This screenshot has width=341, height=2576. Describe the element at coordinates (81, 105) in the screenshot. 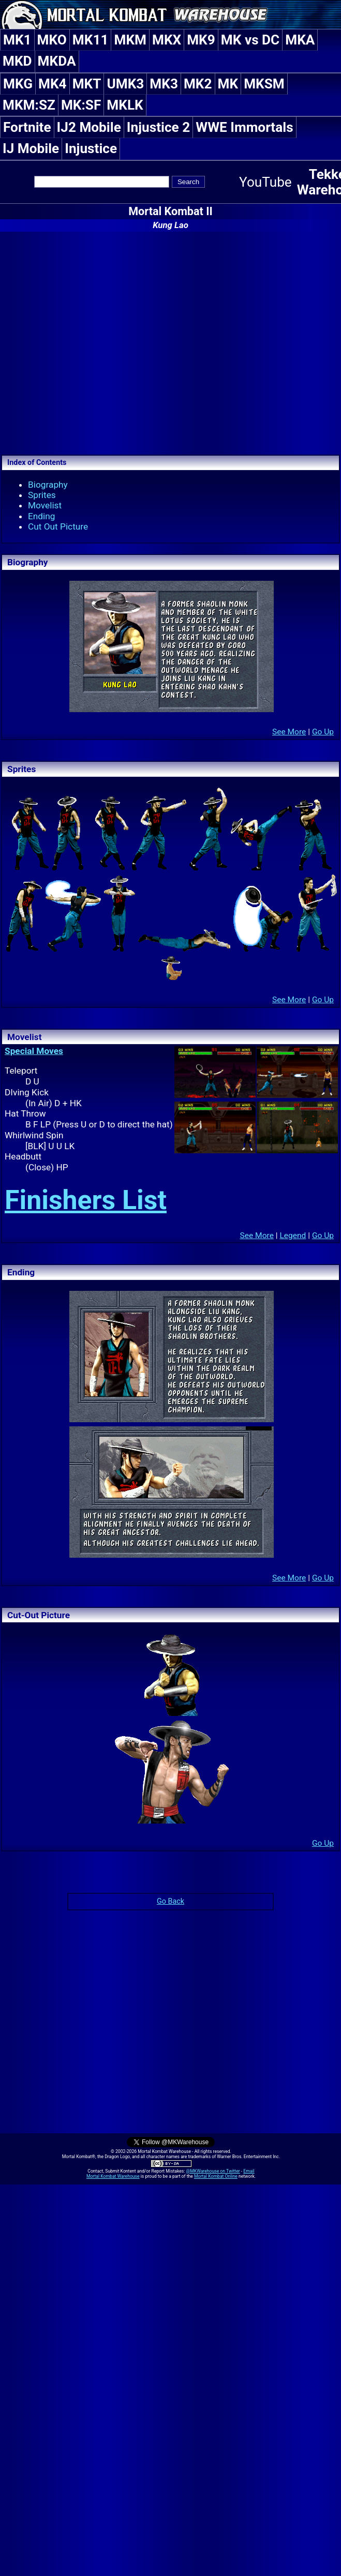

I see `MK:SF` at that location.